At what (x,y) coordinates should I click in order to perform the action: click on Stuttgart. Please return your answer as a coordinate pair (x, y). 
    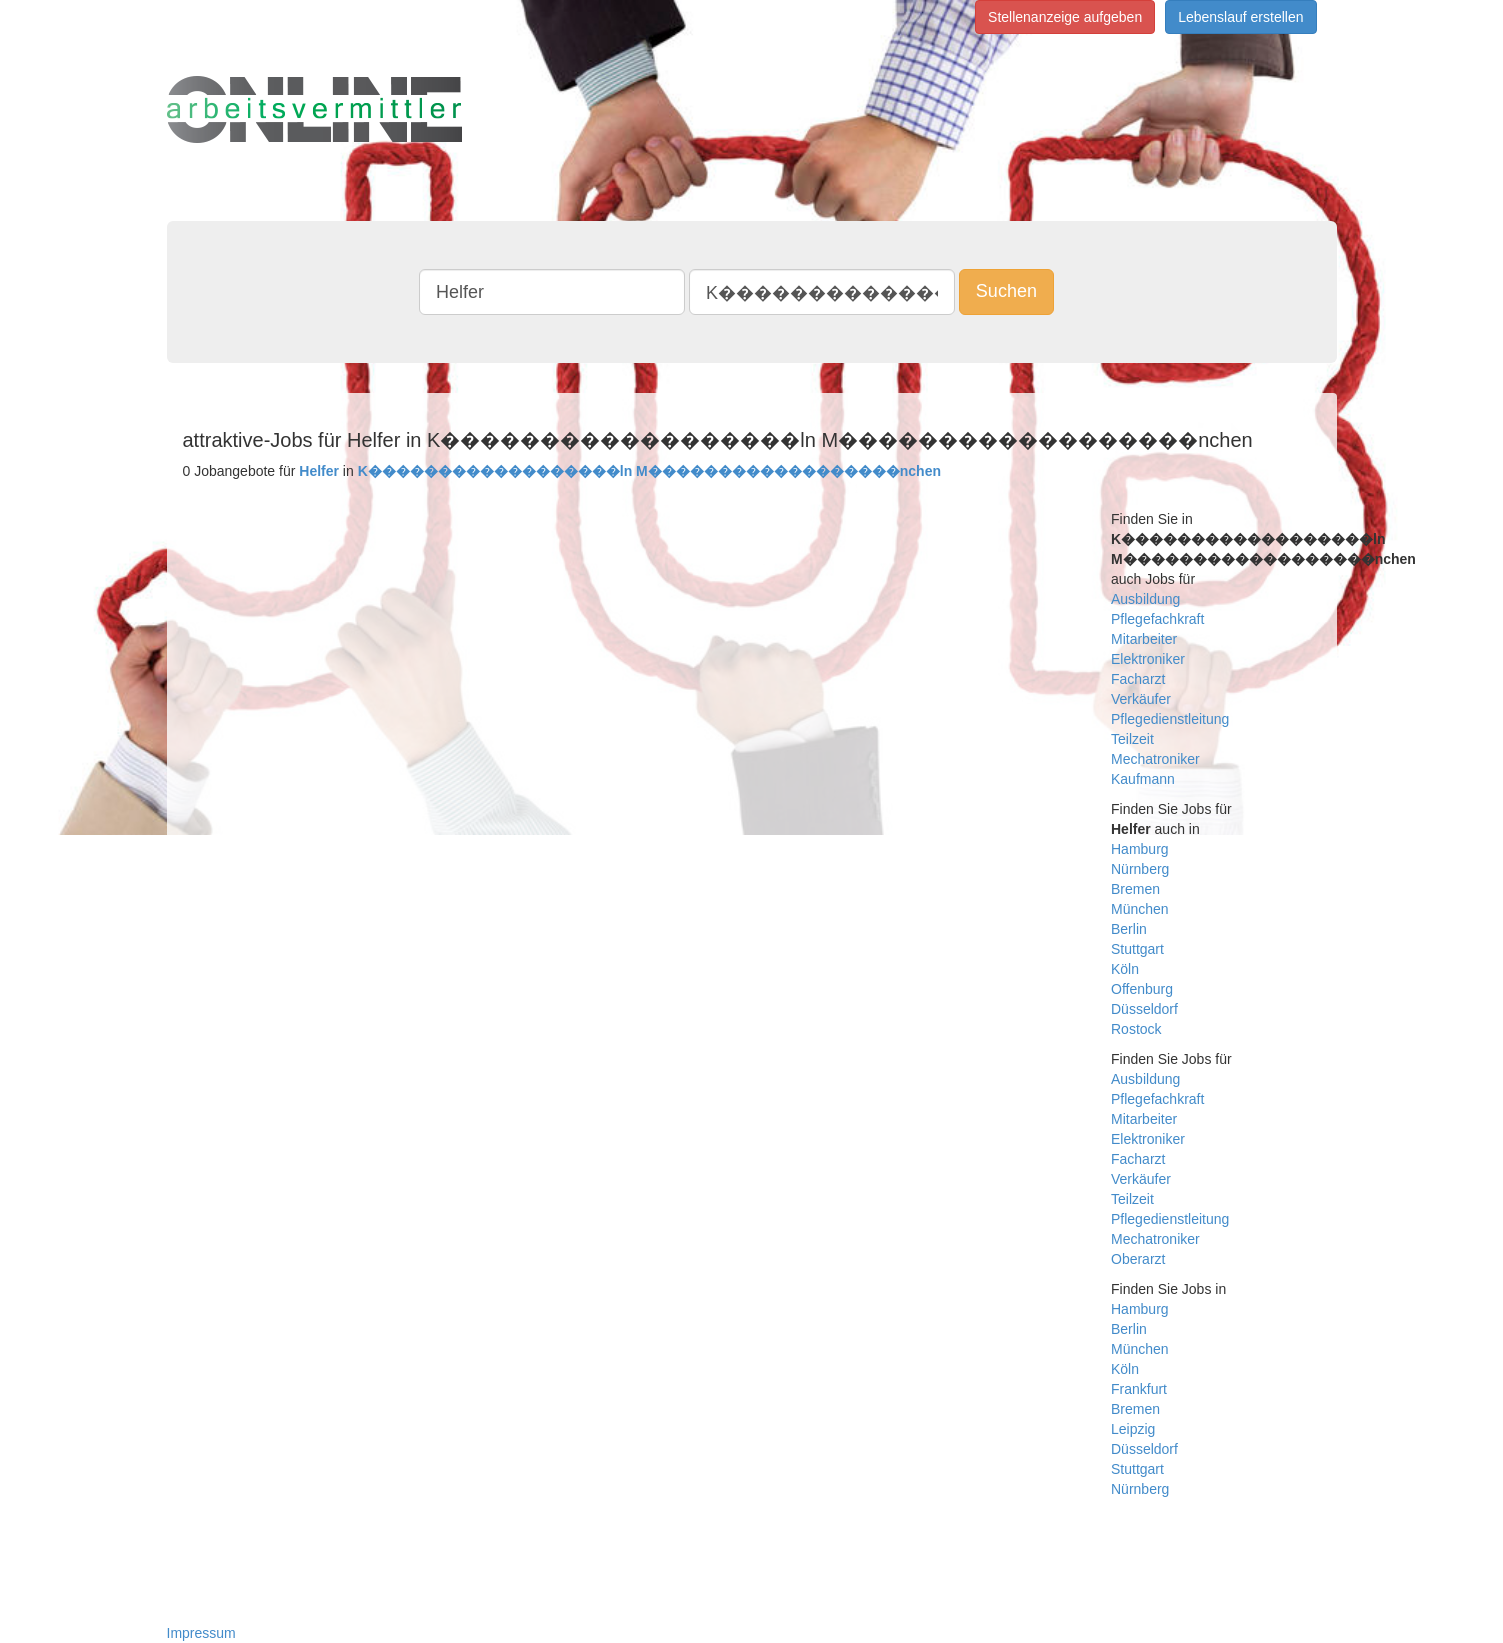
    Looking at the image, I should click on (1137, 949).